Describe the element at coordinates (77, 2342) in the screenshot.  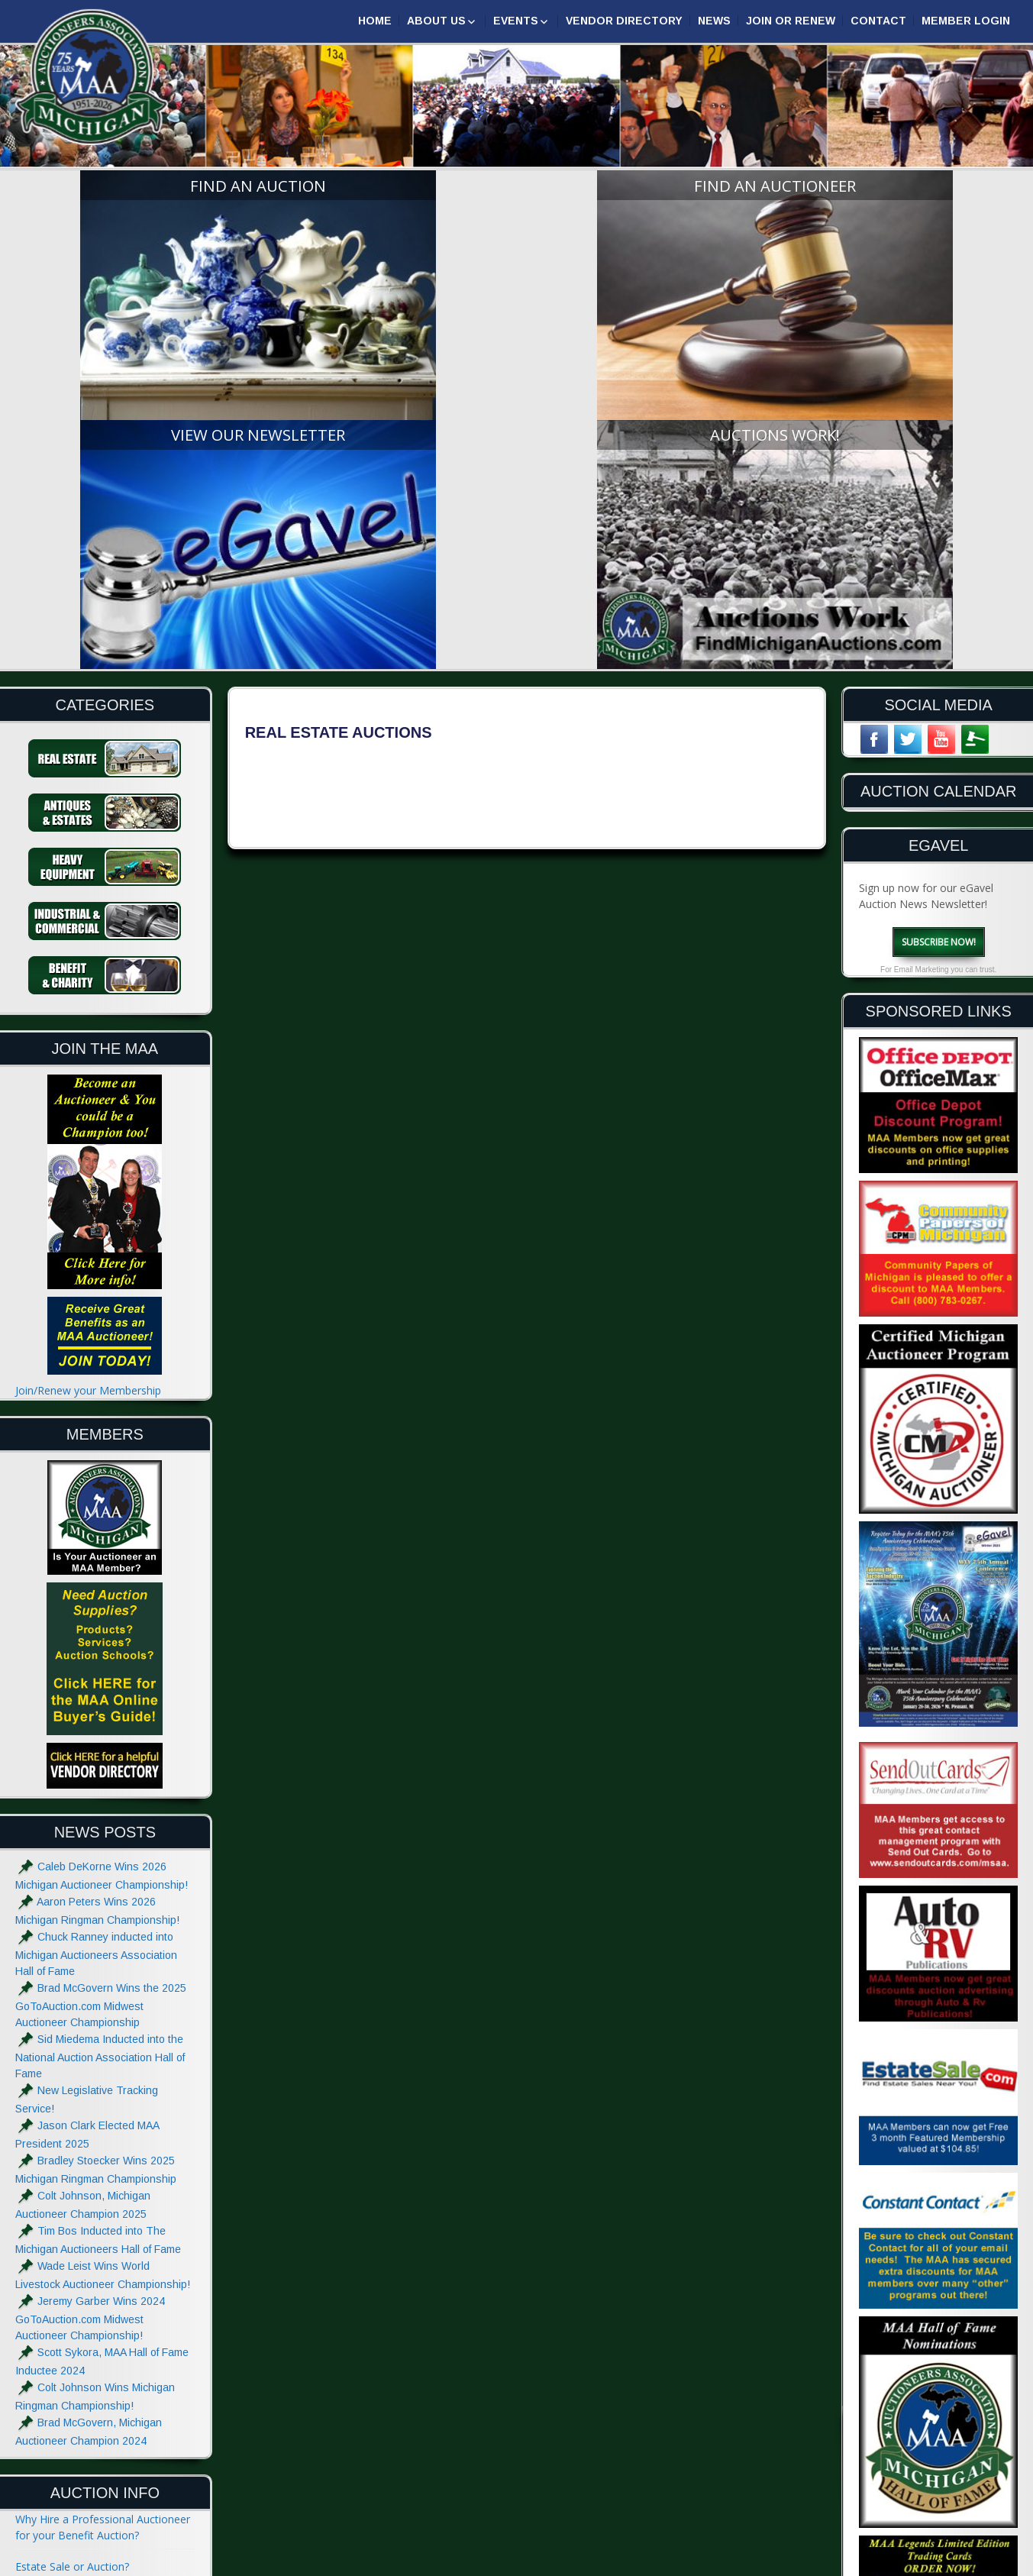
I see `What to do at an Auction` at that location.